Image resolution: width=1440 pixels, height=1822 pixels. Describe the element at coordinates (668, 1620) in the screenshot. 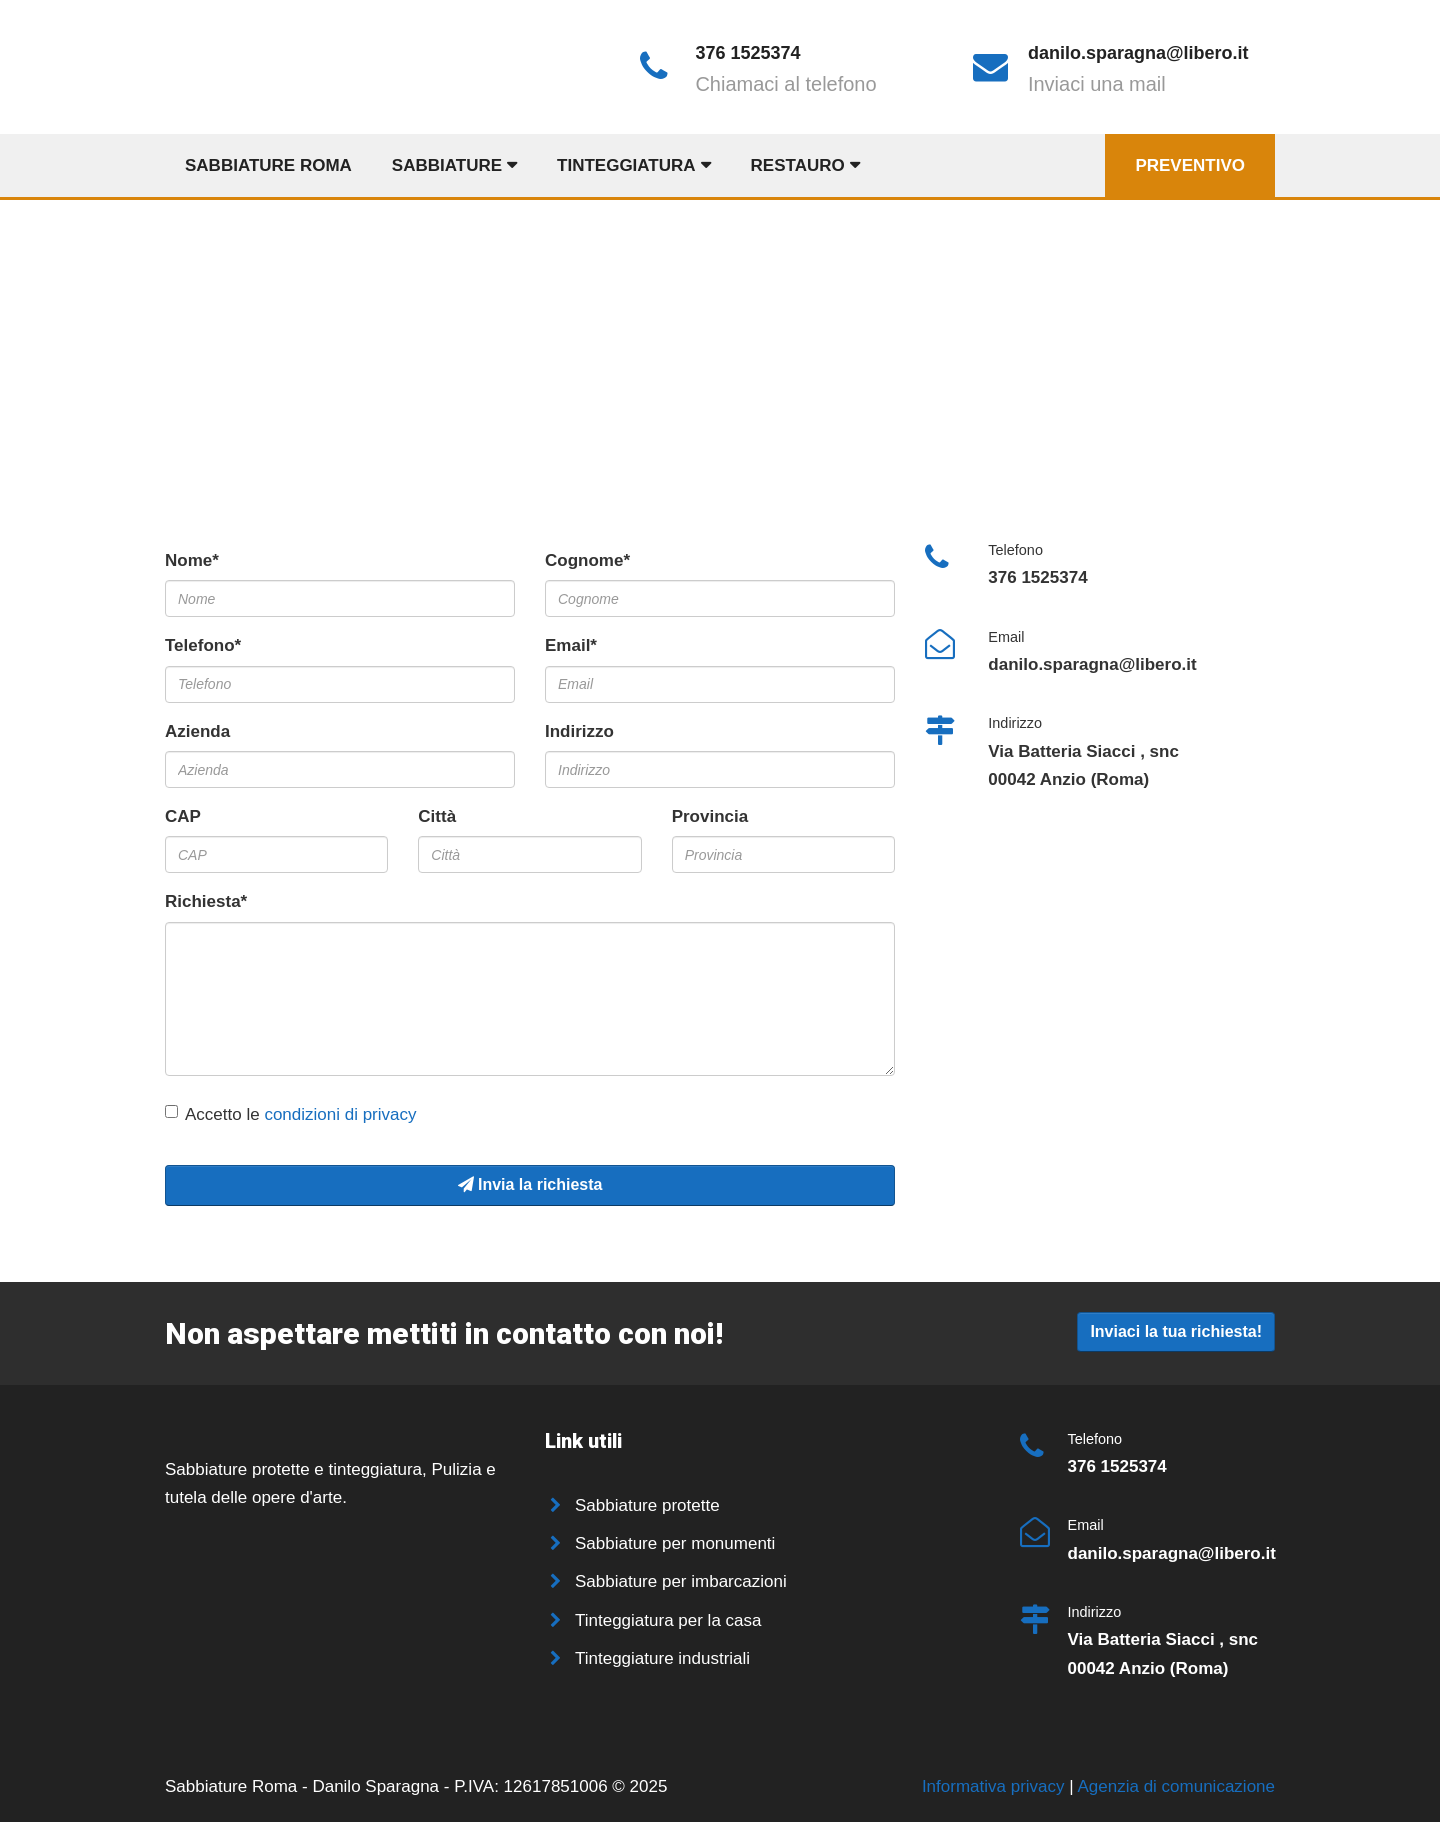

I see `Tinteggiatura per la casa` at that location.